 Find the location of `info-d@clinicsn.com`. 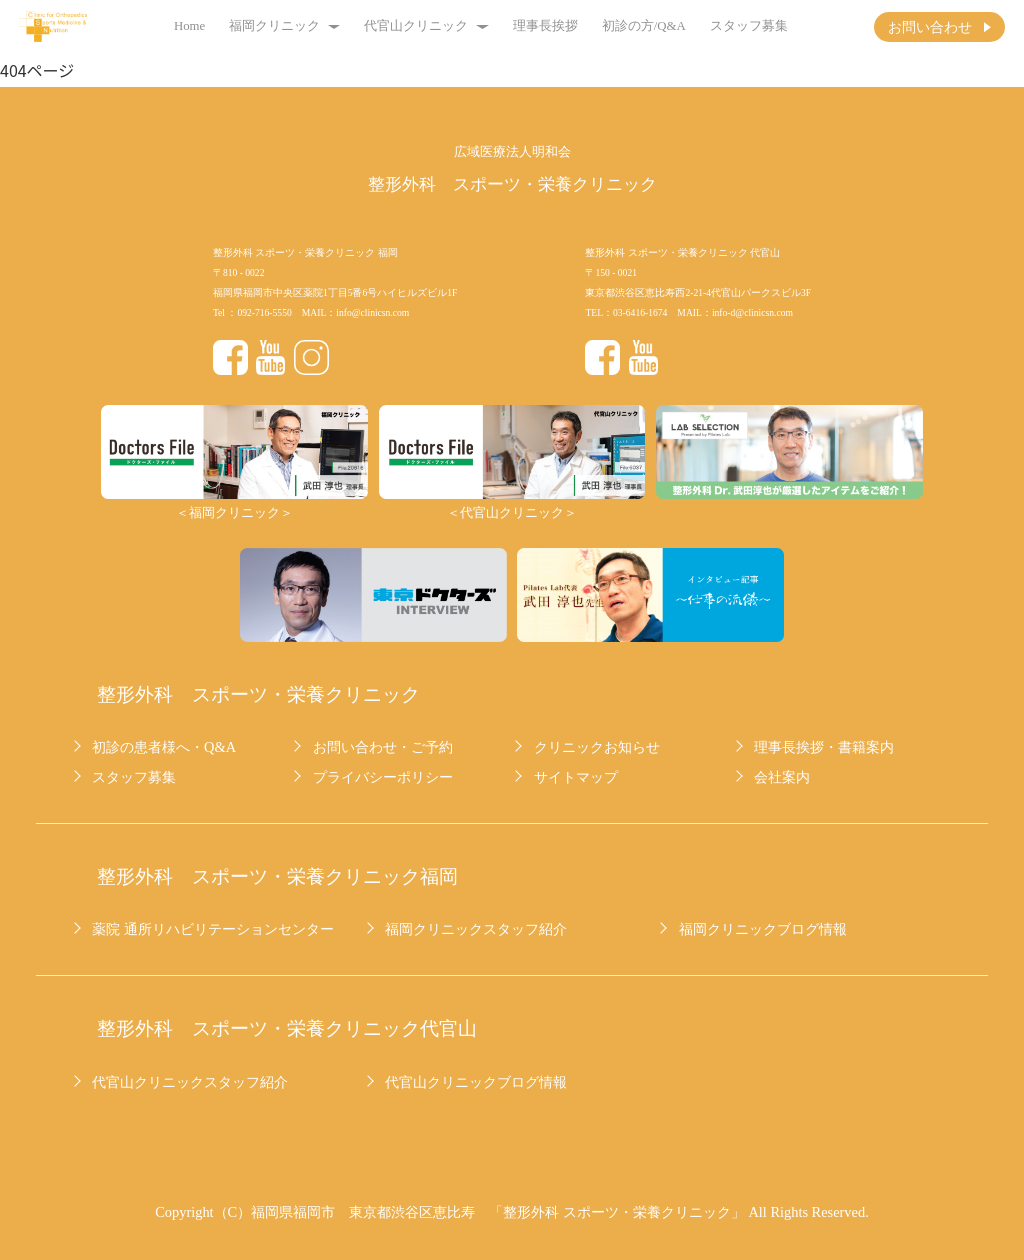

info-d@clinicsn.com is located at coordinates (752, 312).